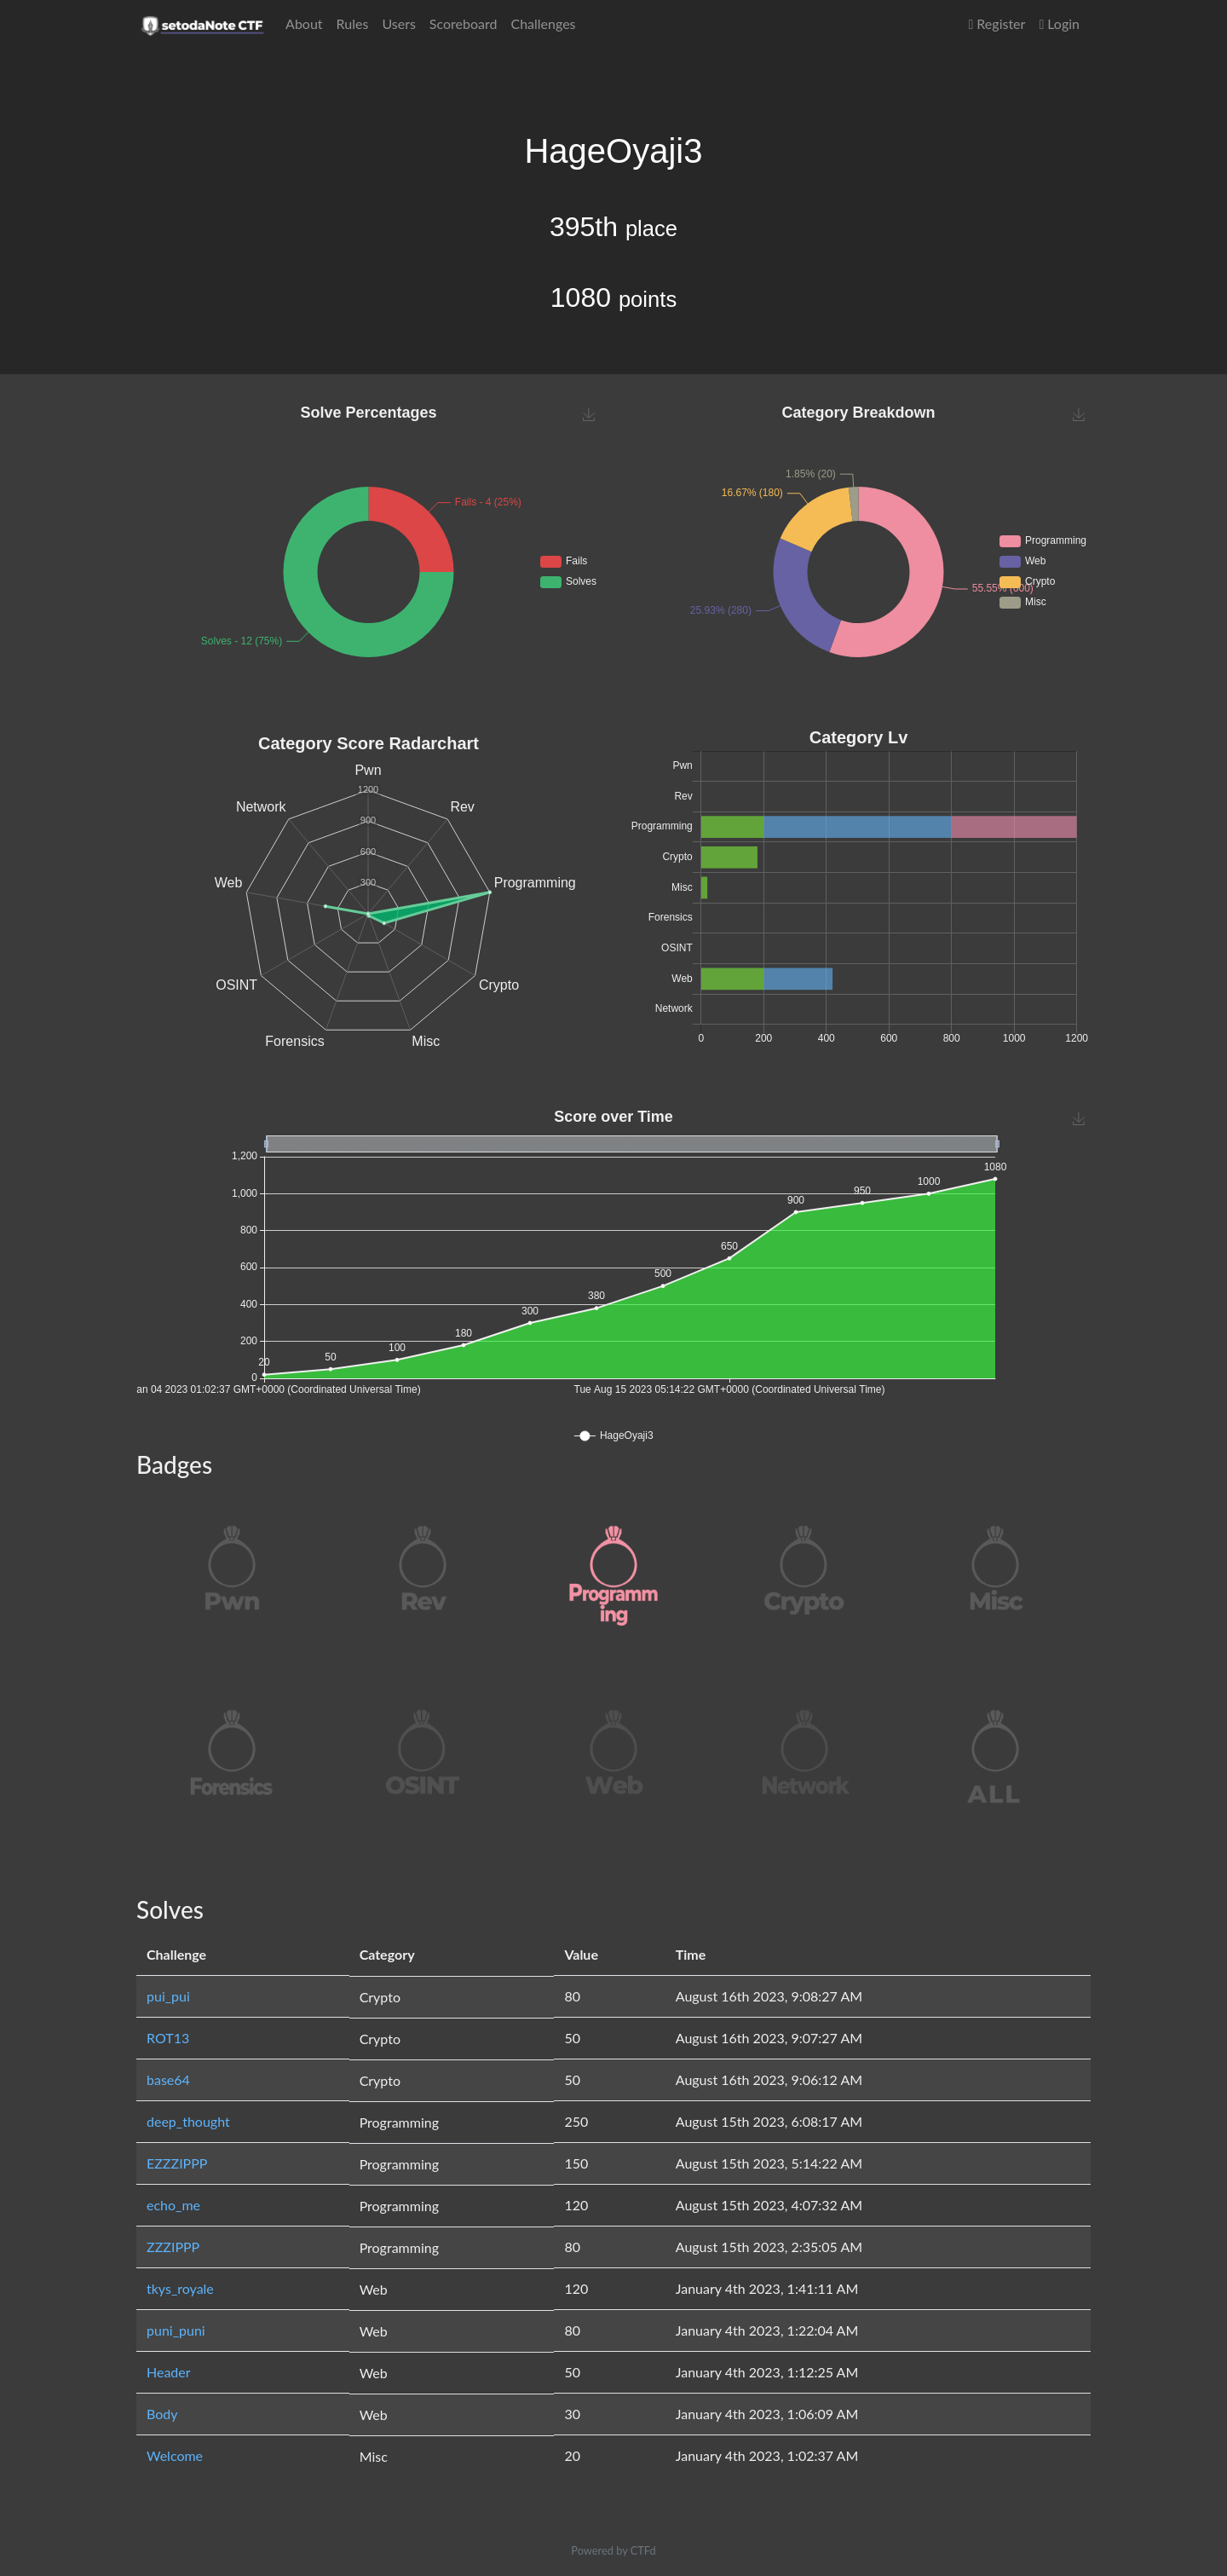  Describe the element at coordinates (353, 23) in the screenshot. I see `Rules` at that location.